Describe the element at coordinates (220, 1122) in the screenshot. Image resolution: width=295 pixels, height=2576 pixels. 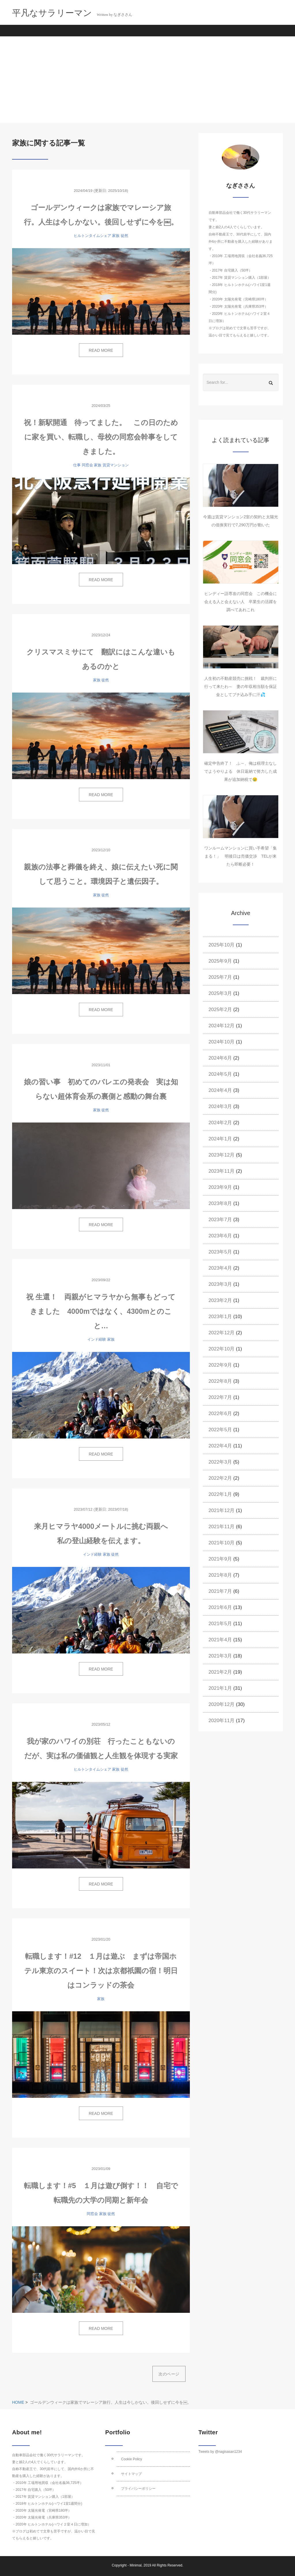
I see `2024年2月` at that location.